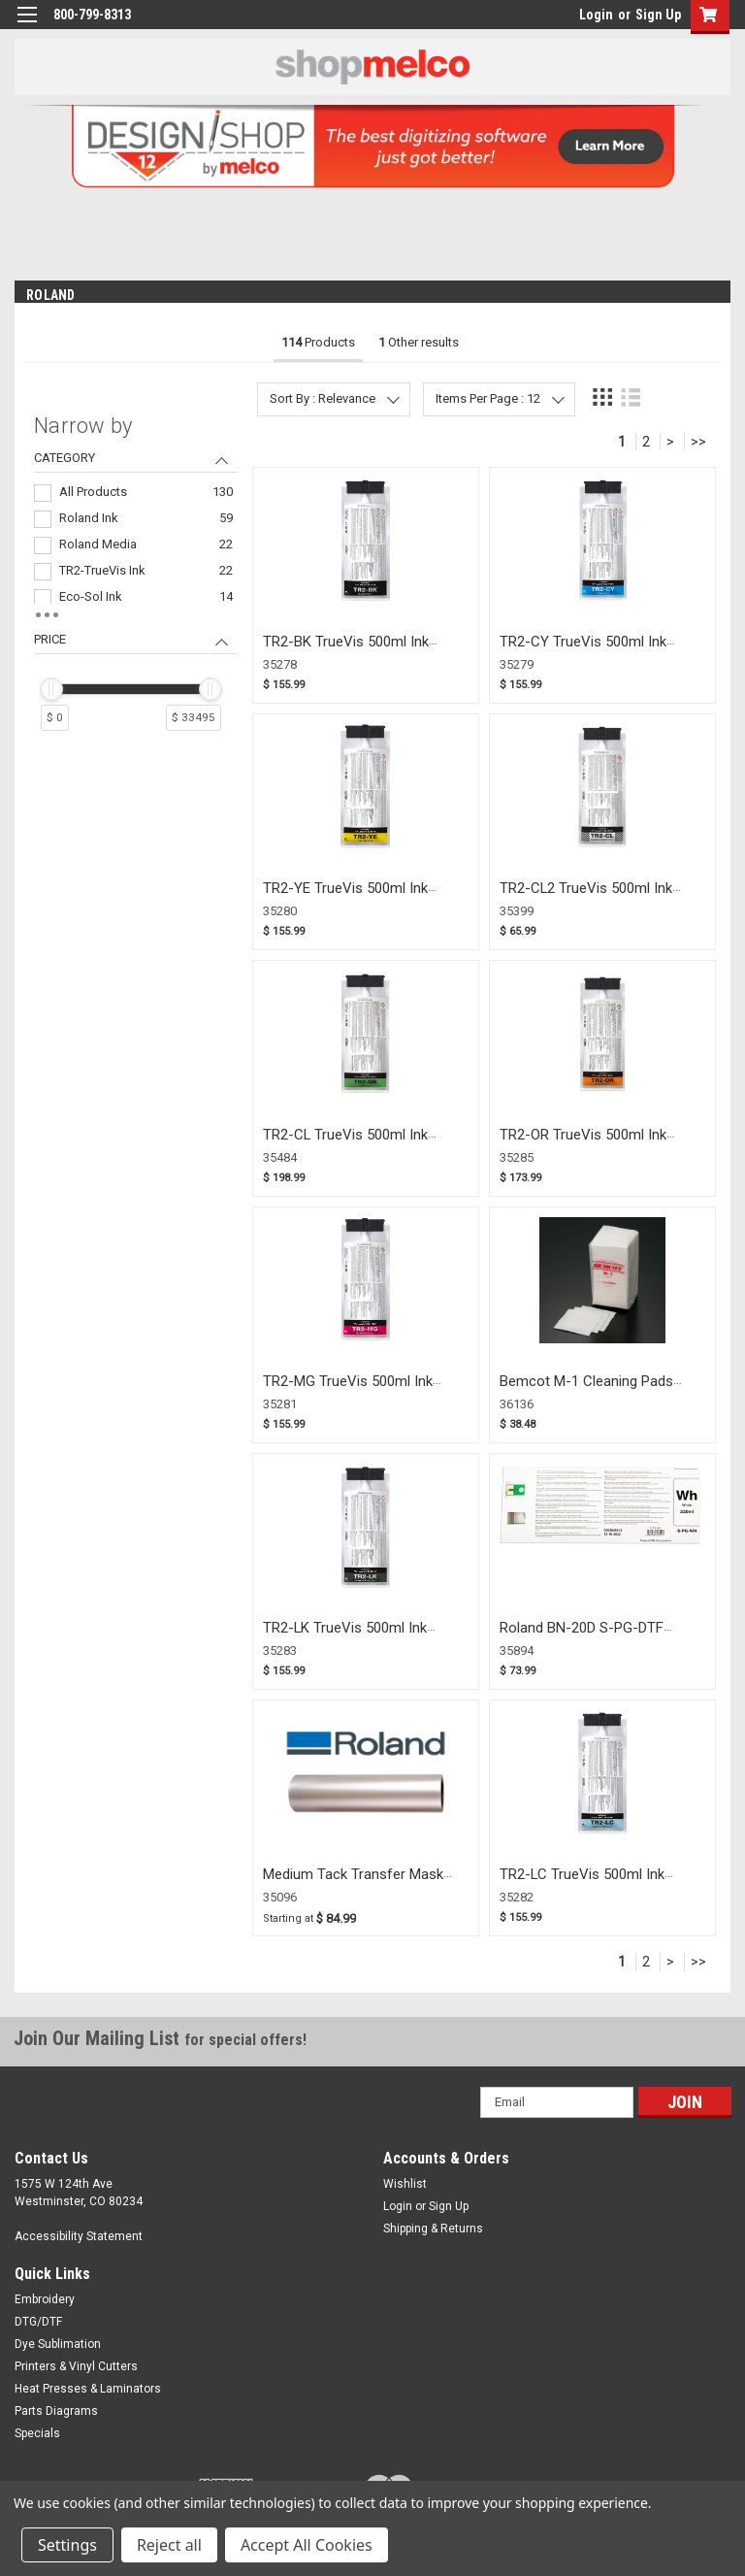 The height and width of the screenshot is (2576, 745). I want to click on TR2-YE TrueVis 500ml Ink Pouch Yellow (35280), so click(345, 897).